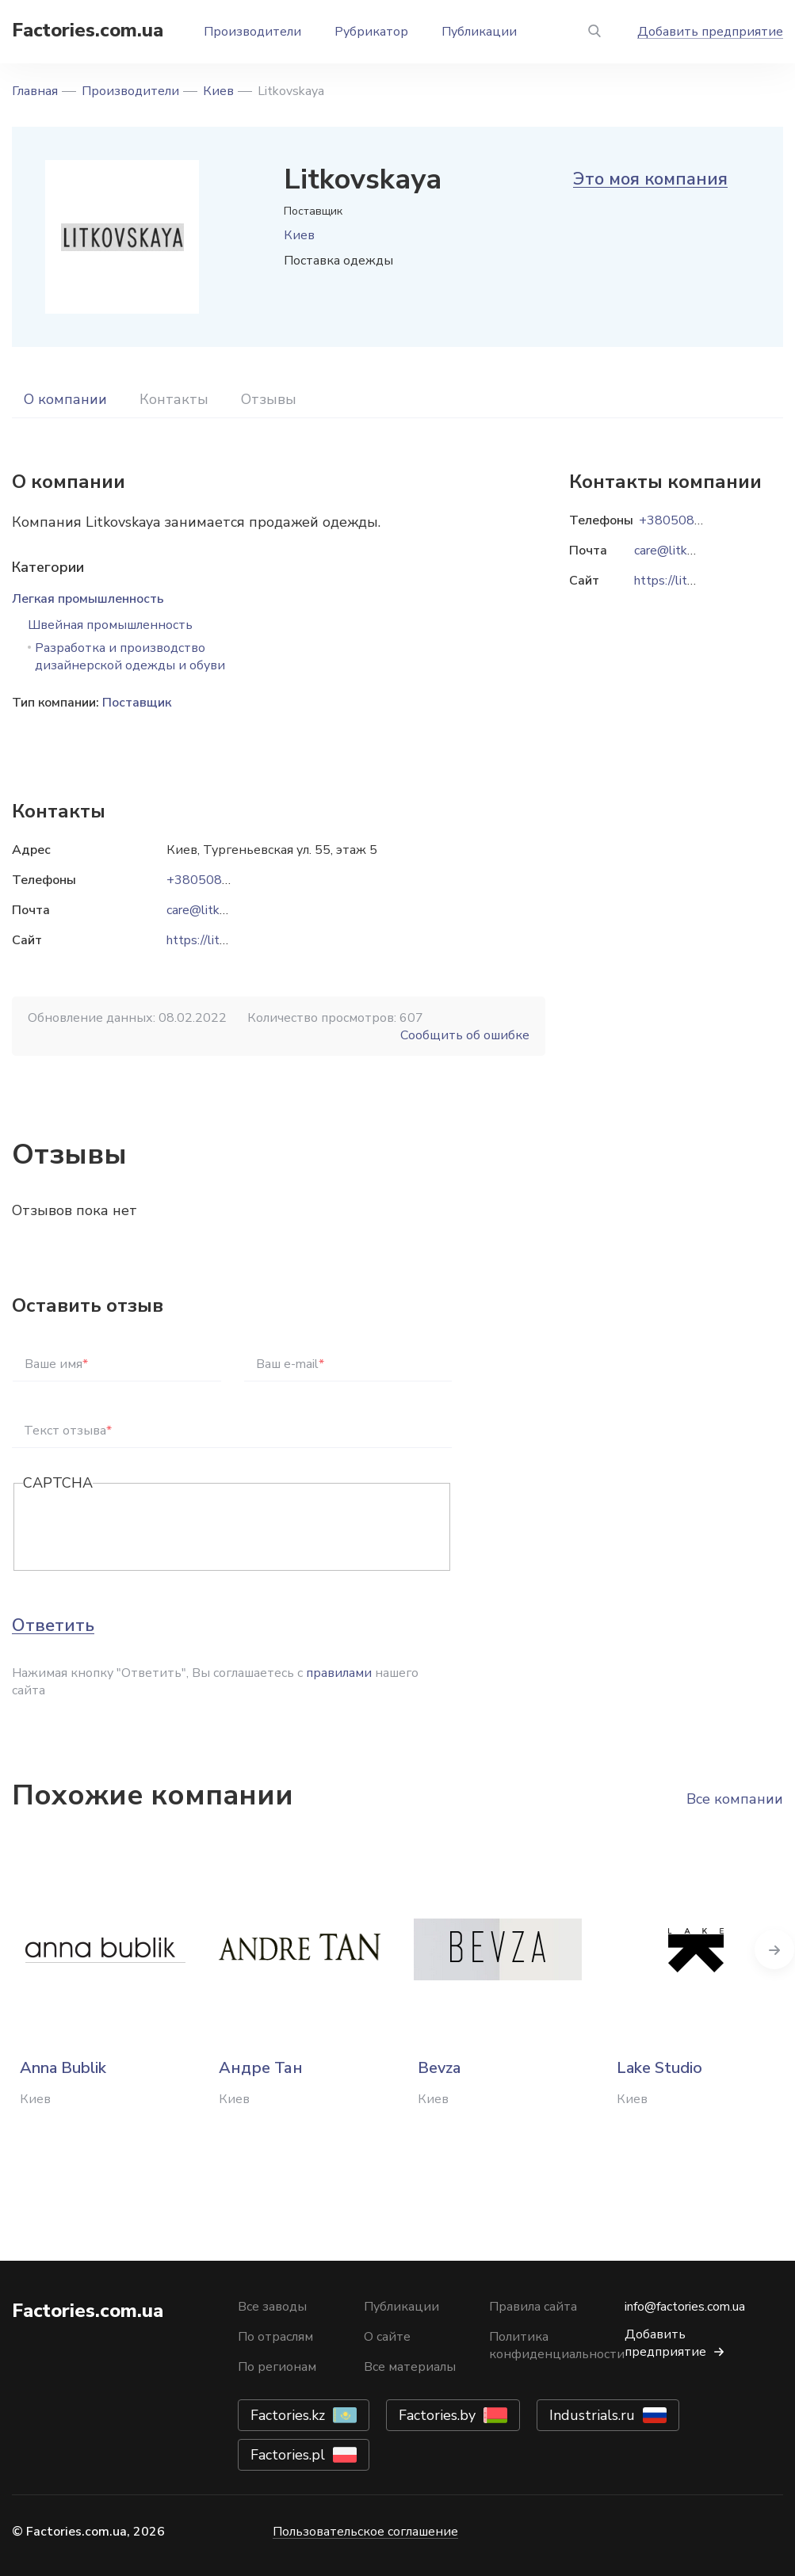 The image size is (795, 2576). I want to click on По отраслям, so click(275, 2336).